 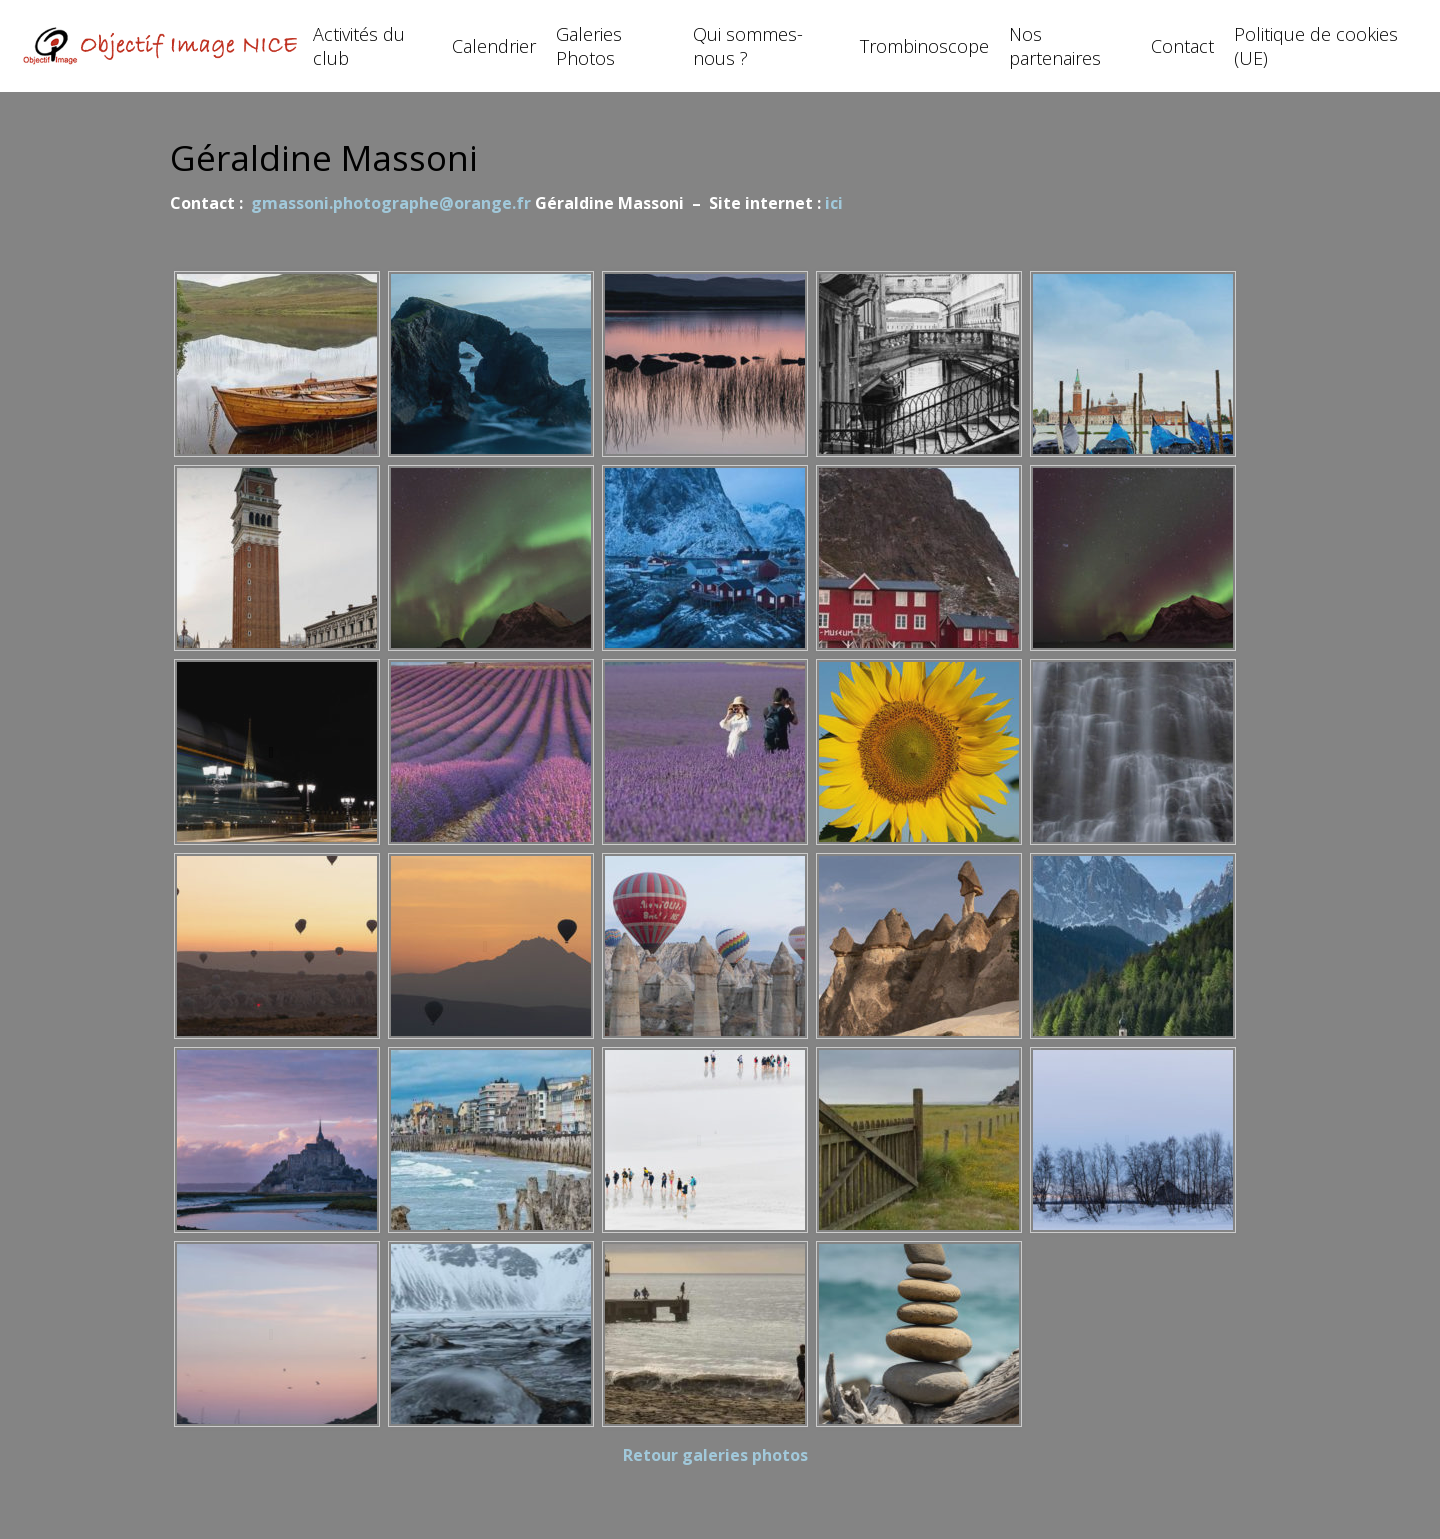 I want to click on Contact, so click(x=1182, y=46).